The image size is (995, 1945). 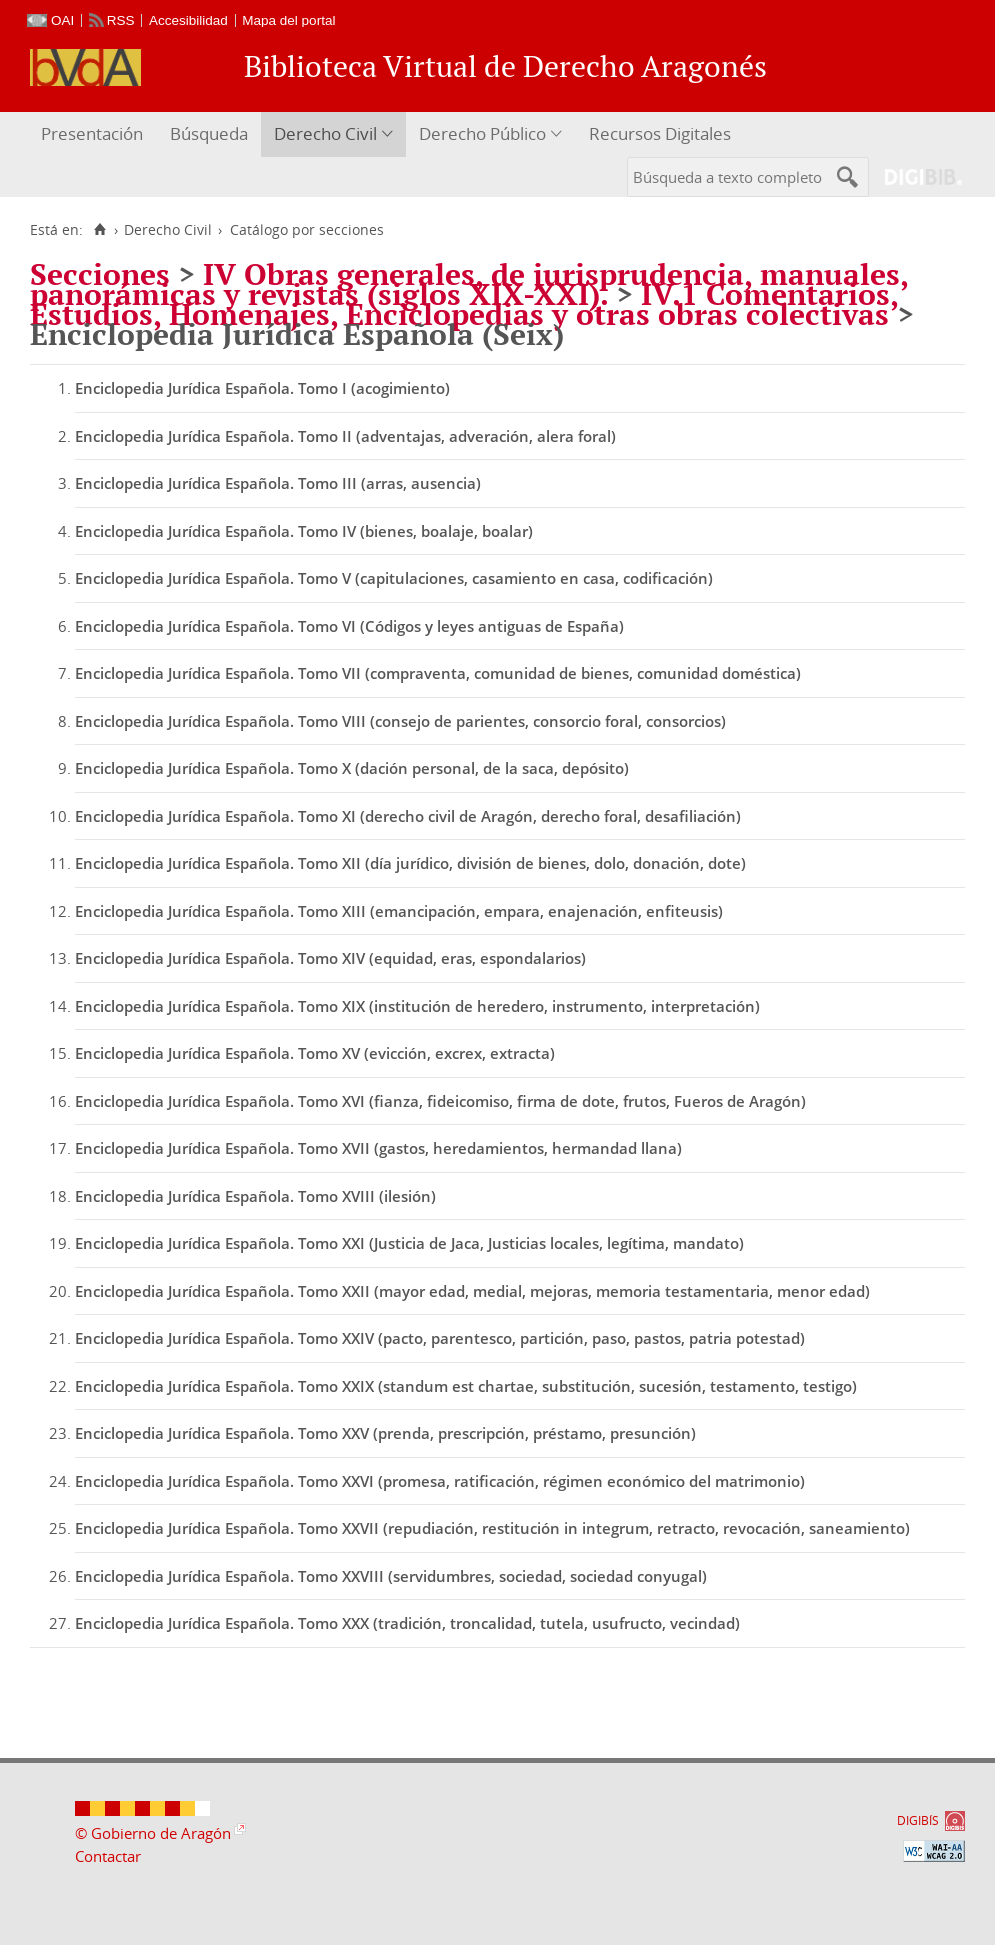 What do you see at coordinates (482, 133) in the screenshot?
I see `Derecho Público` at bounding box center [482, 133].